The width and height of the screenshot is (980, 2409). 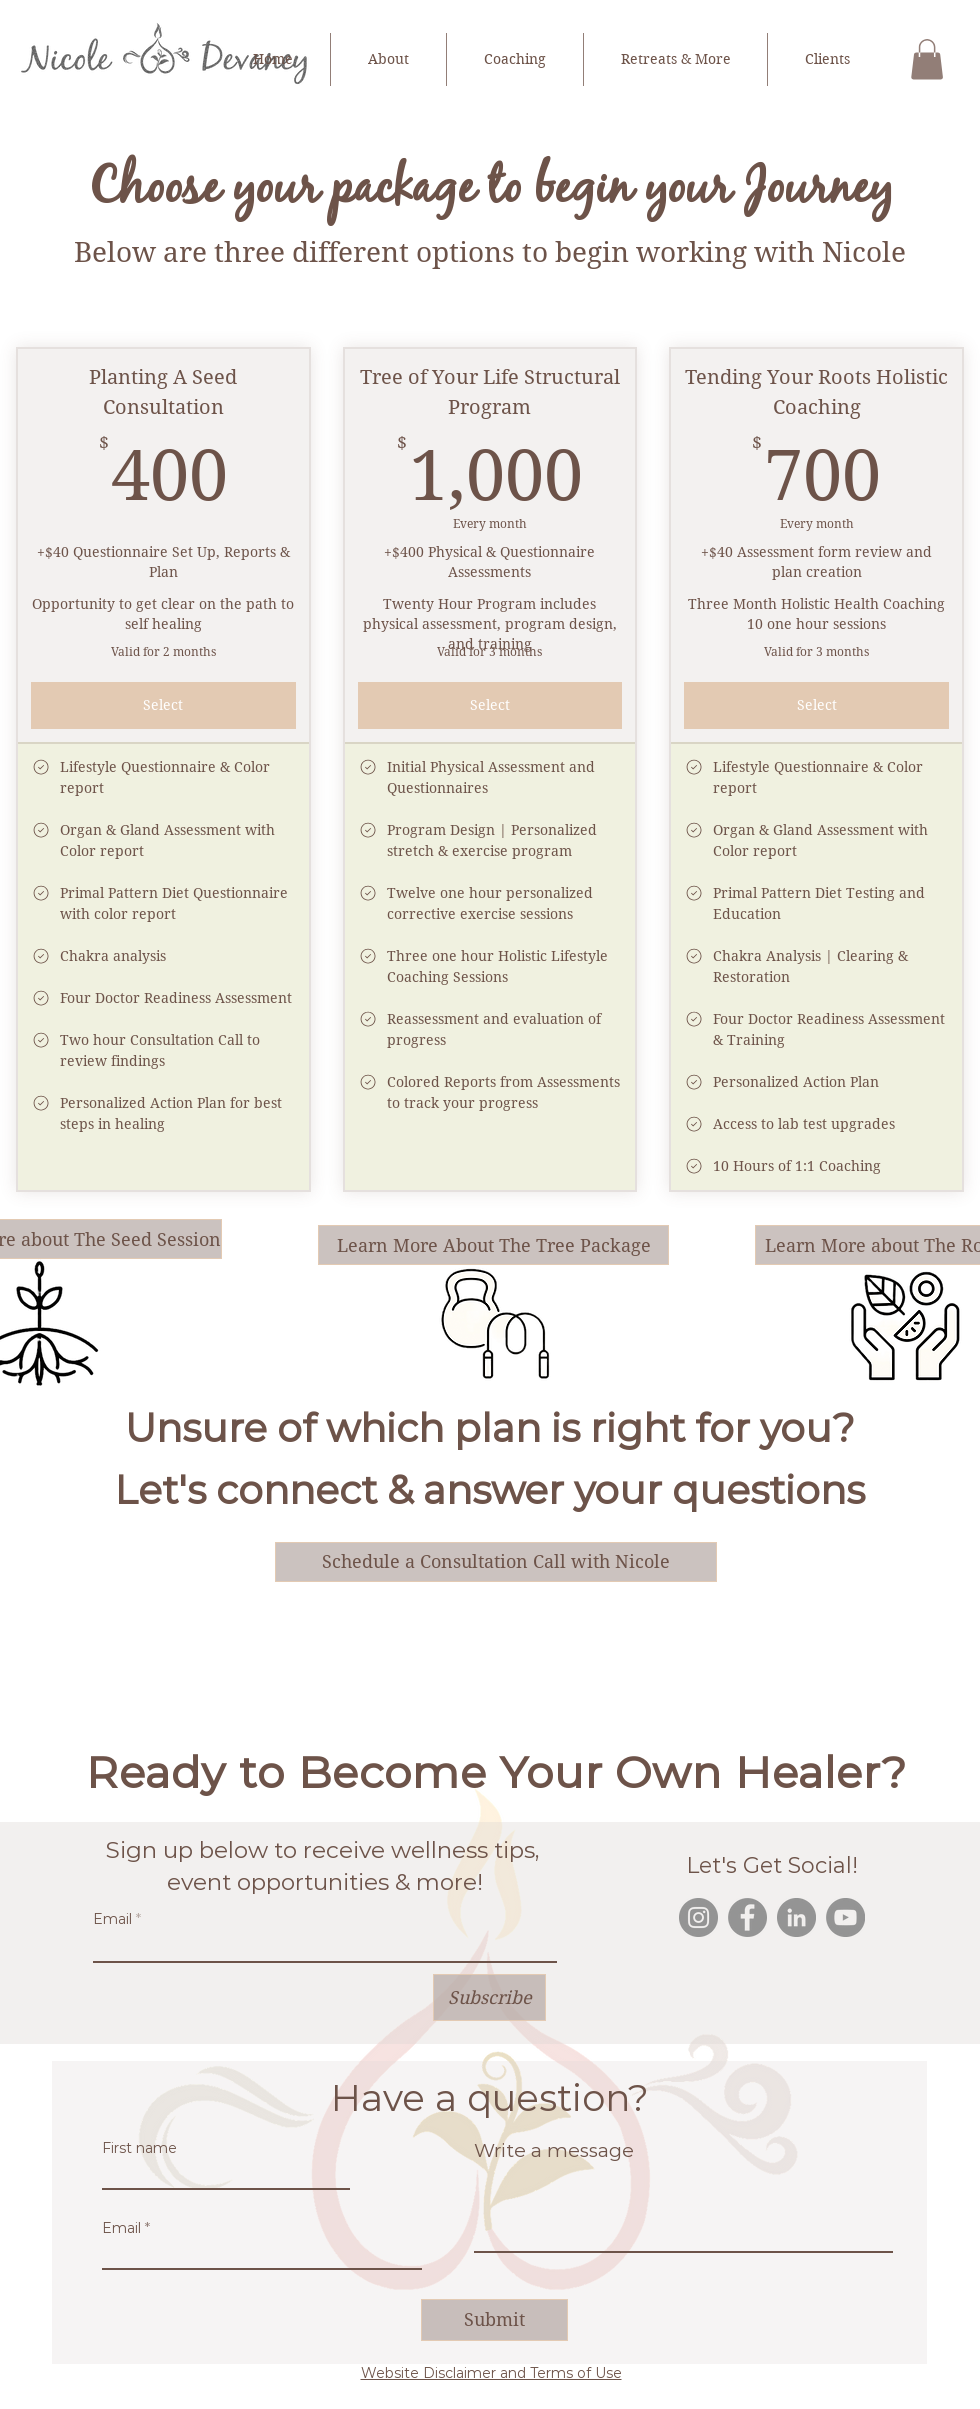 I want to click on [LinkedIn], so click(x=796, y=1917).